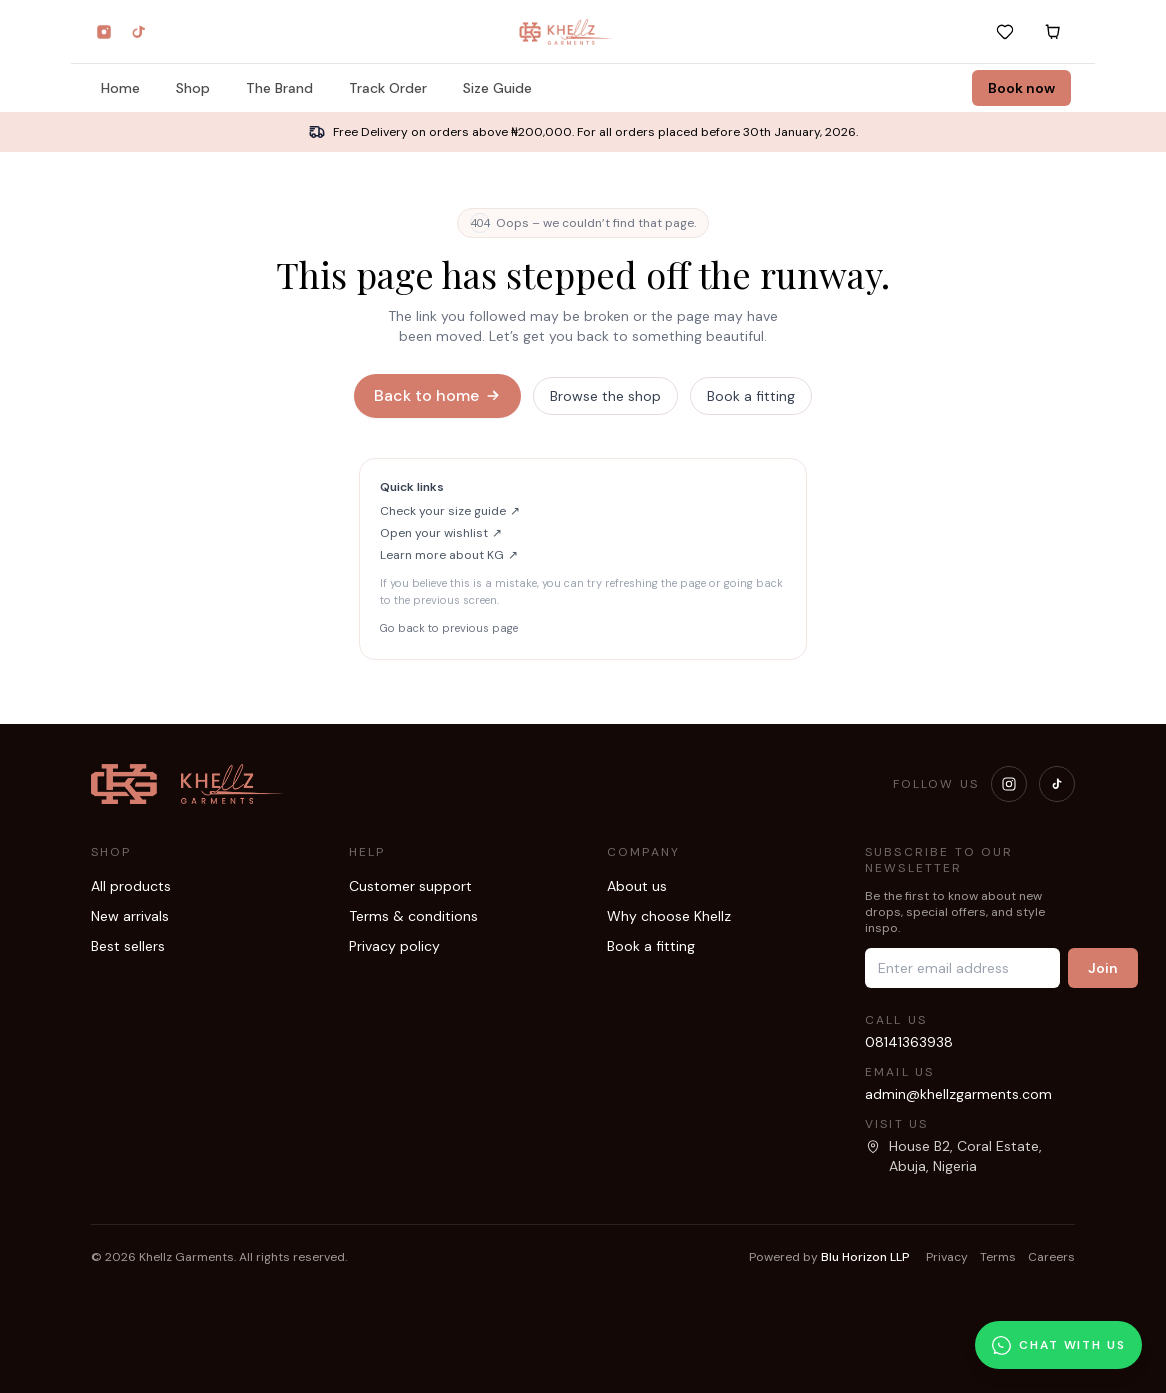 The width and height of the screenshot is (1166, 1393). I want to click on Browse the shop, so click(605, 396).